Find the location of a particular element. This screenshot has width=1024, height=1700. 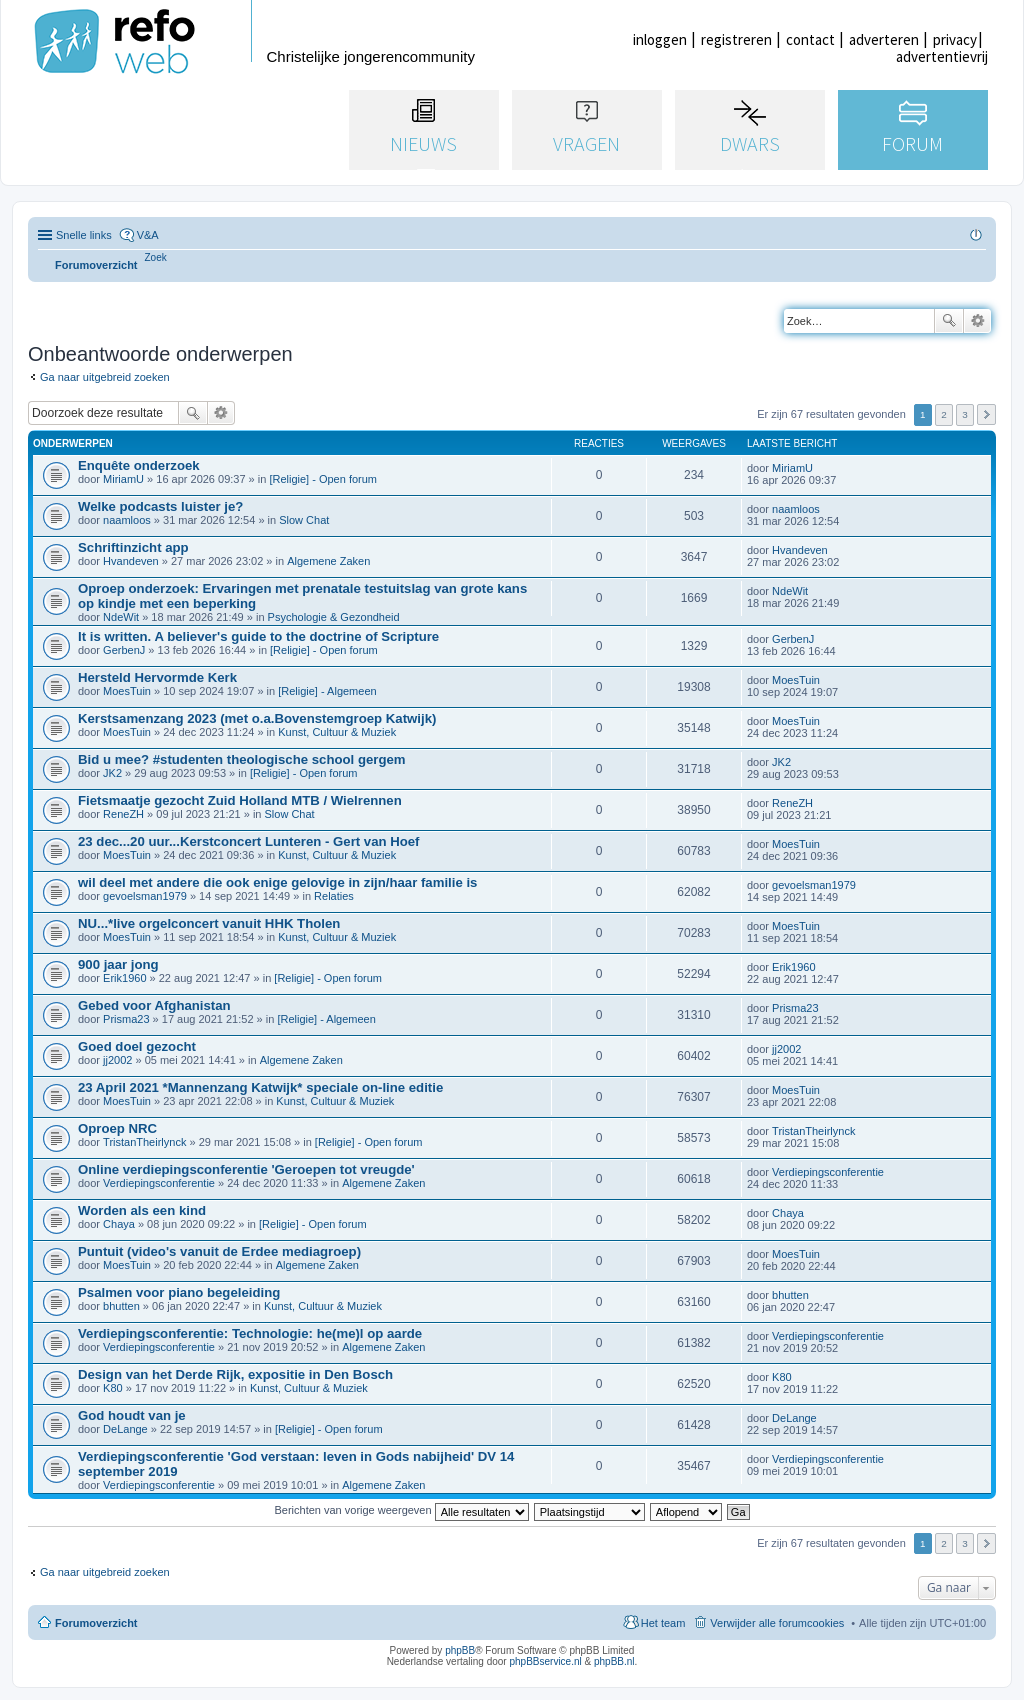

Verwijder alle forumcookies [menuitem] is located at coordinates (777, 1623).